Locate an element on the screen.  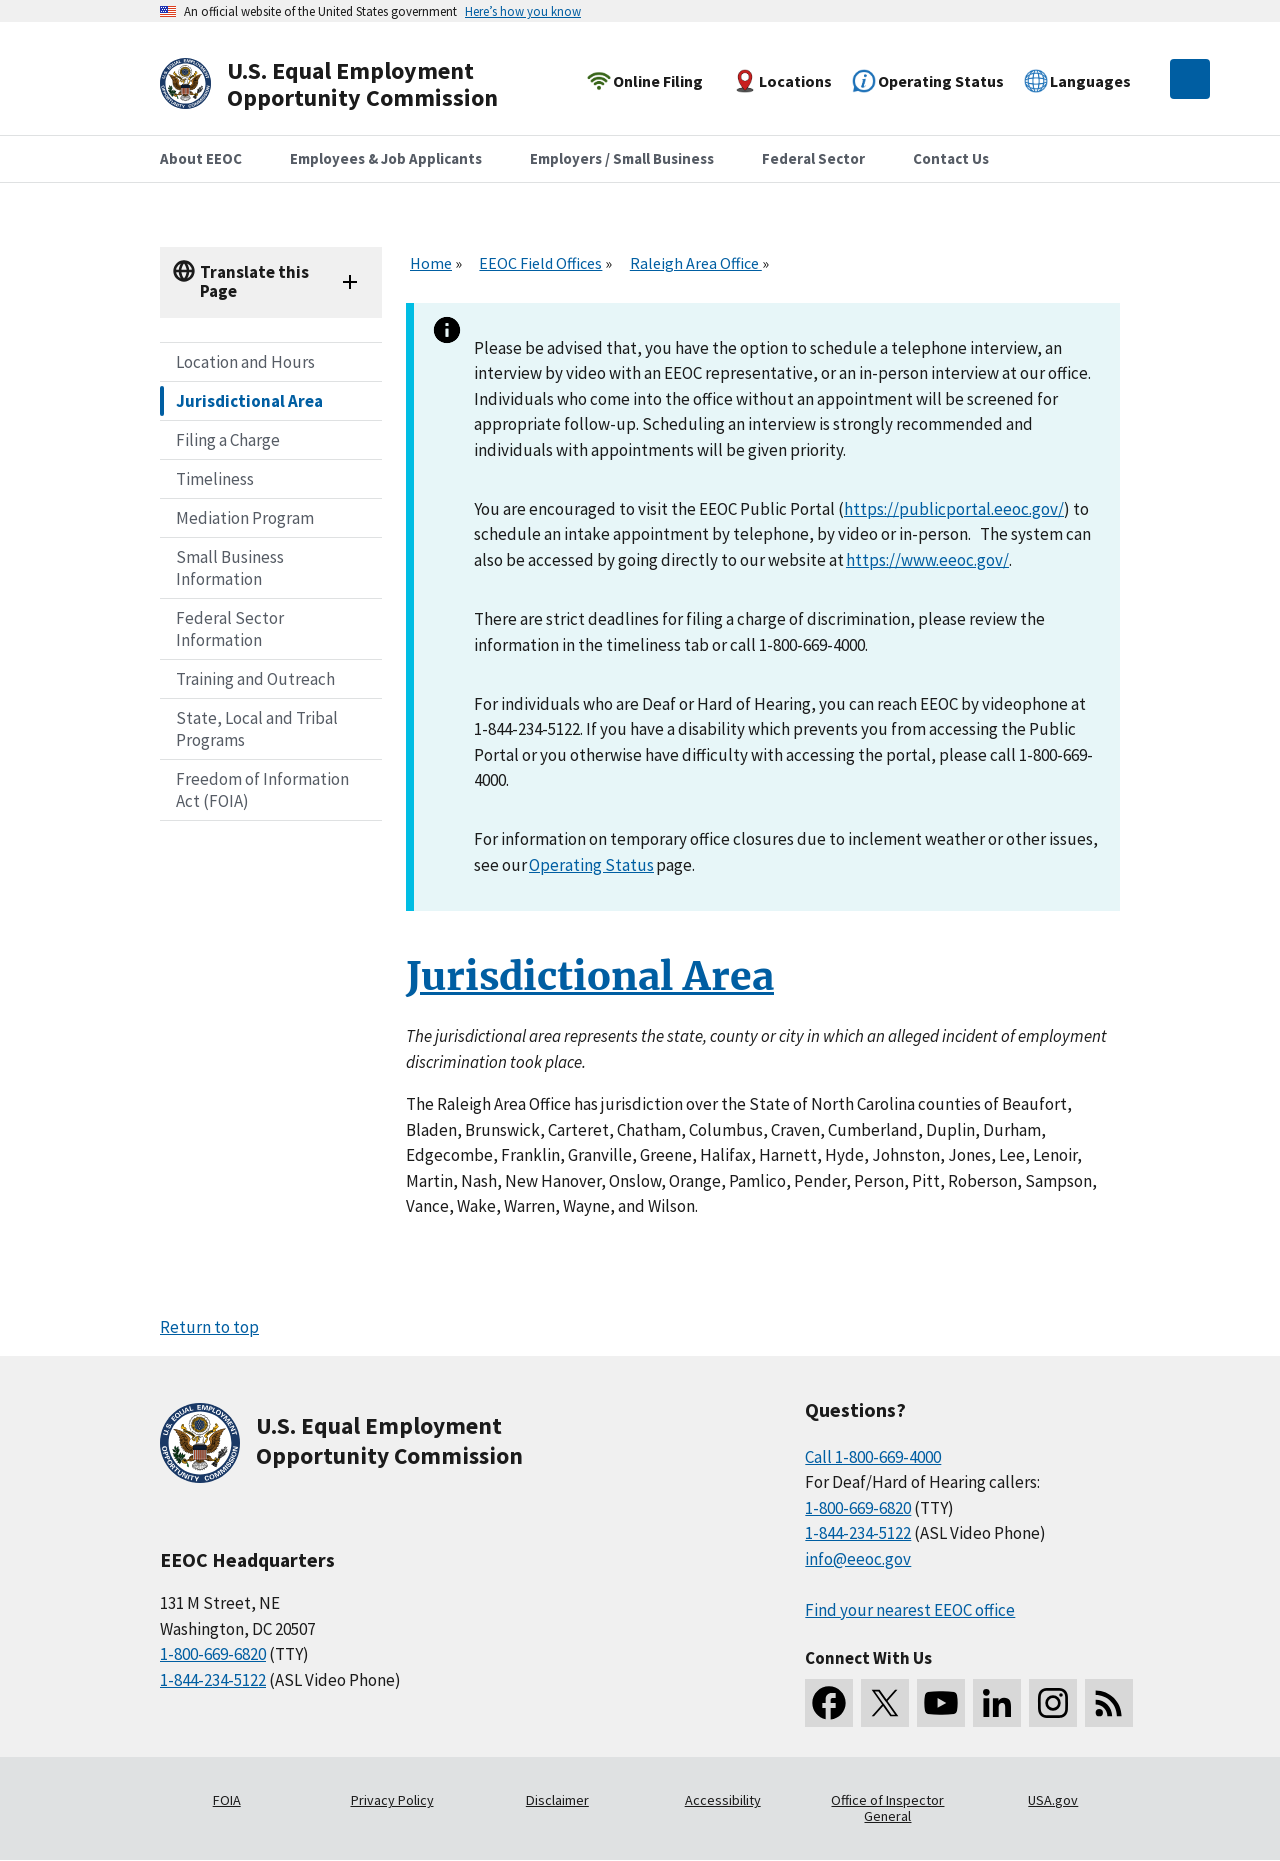
Find your nearest EEOC office is located at coordinates (910, 1610).